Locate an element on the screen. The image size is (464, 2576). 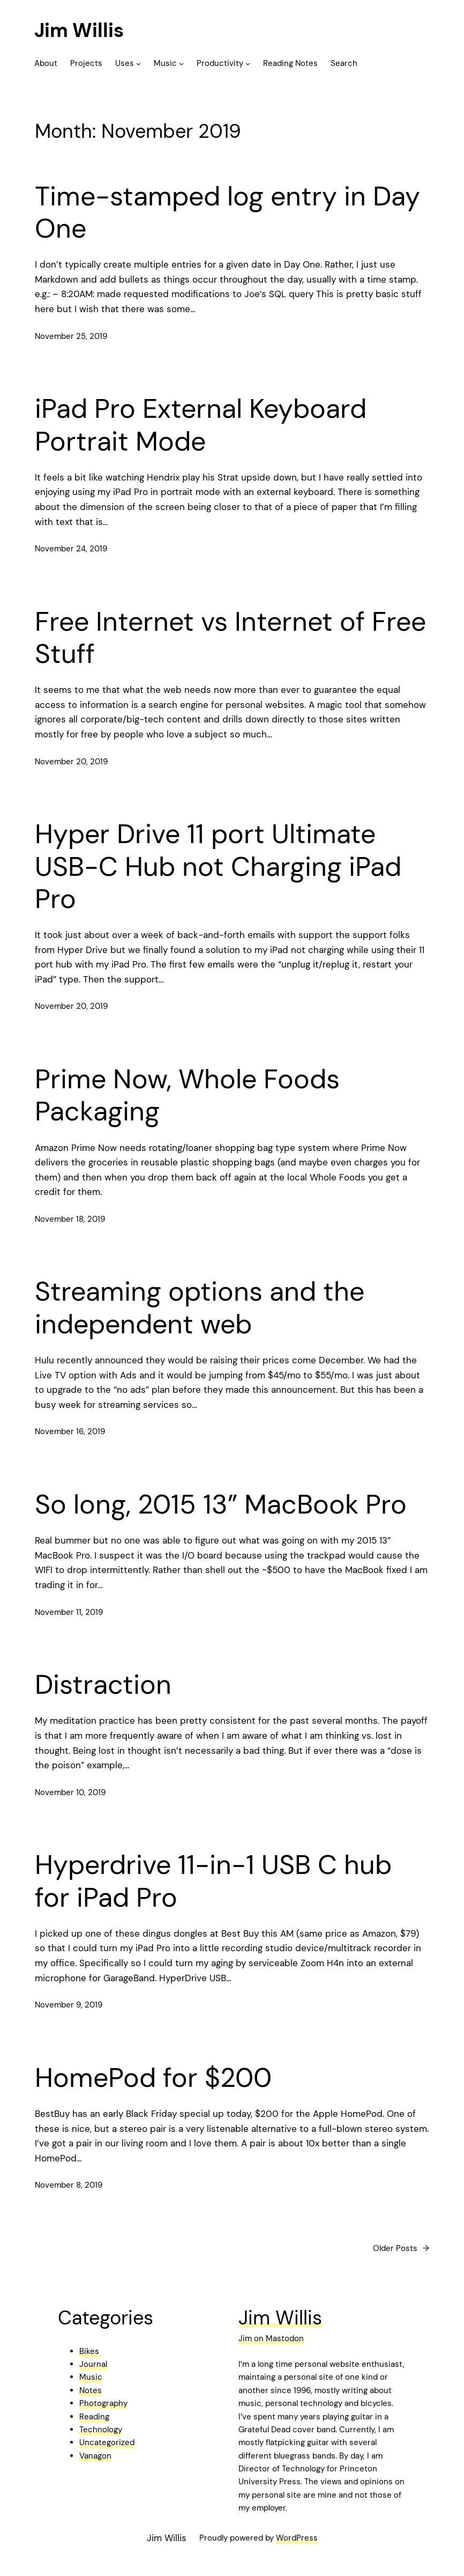
Time-stamped log entry in Day One is located at coordinates (227, 212).